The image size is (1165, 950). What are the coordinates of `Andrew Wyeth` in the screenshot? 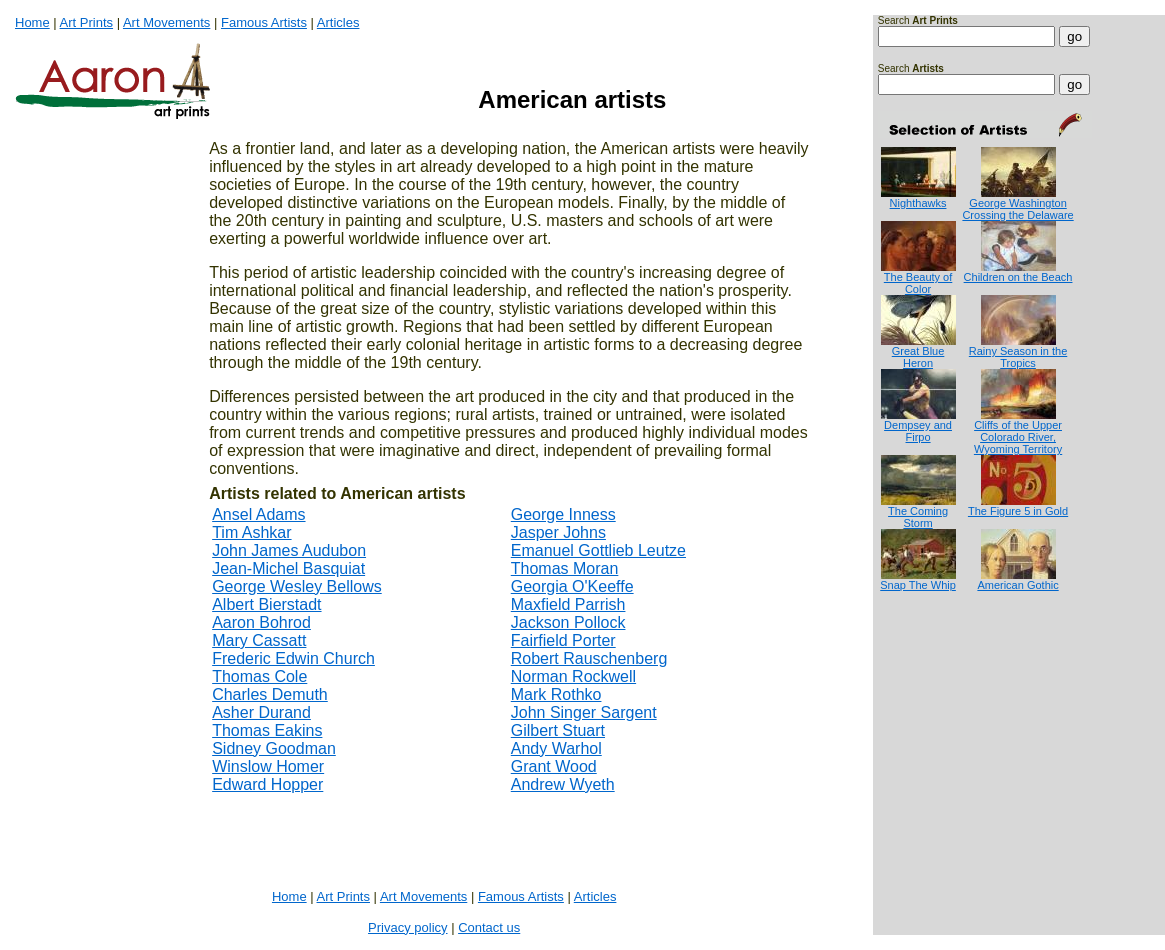 It's located at (563, 784).